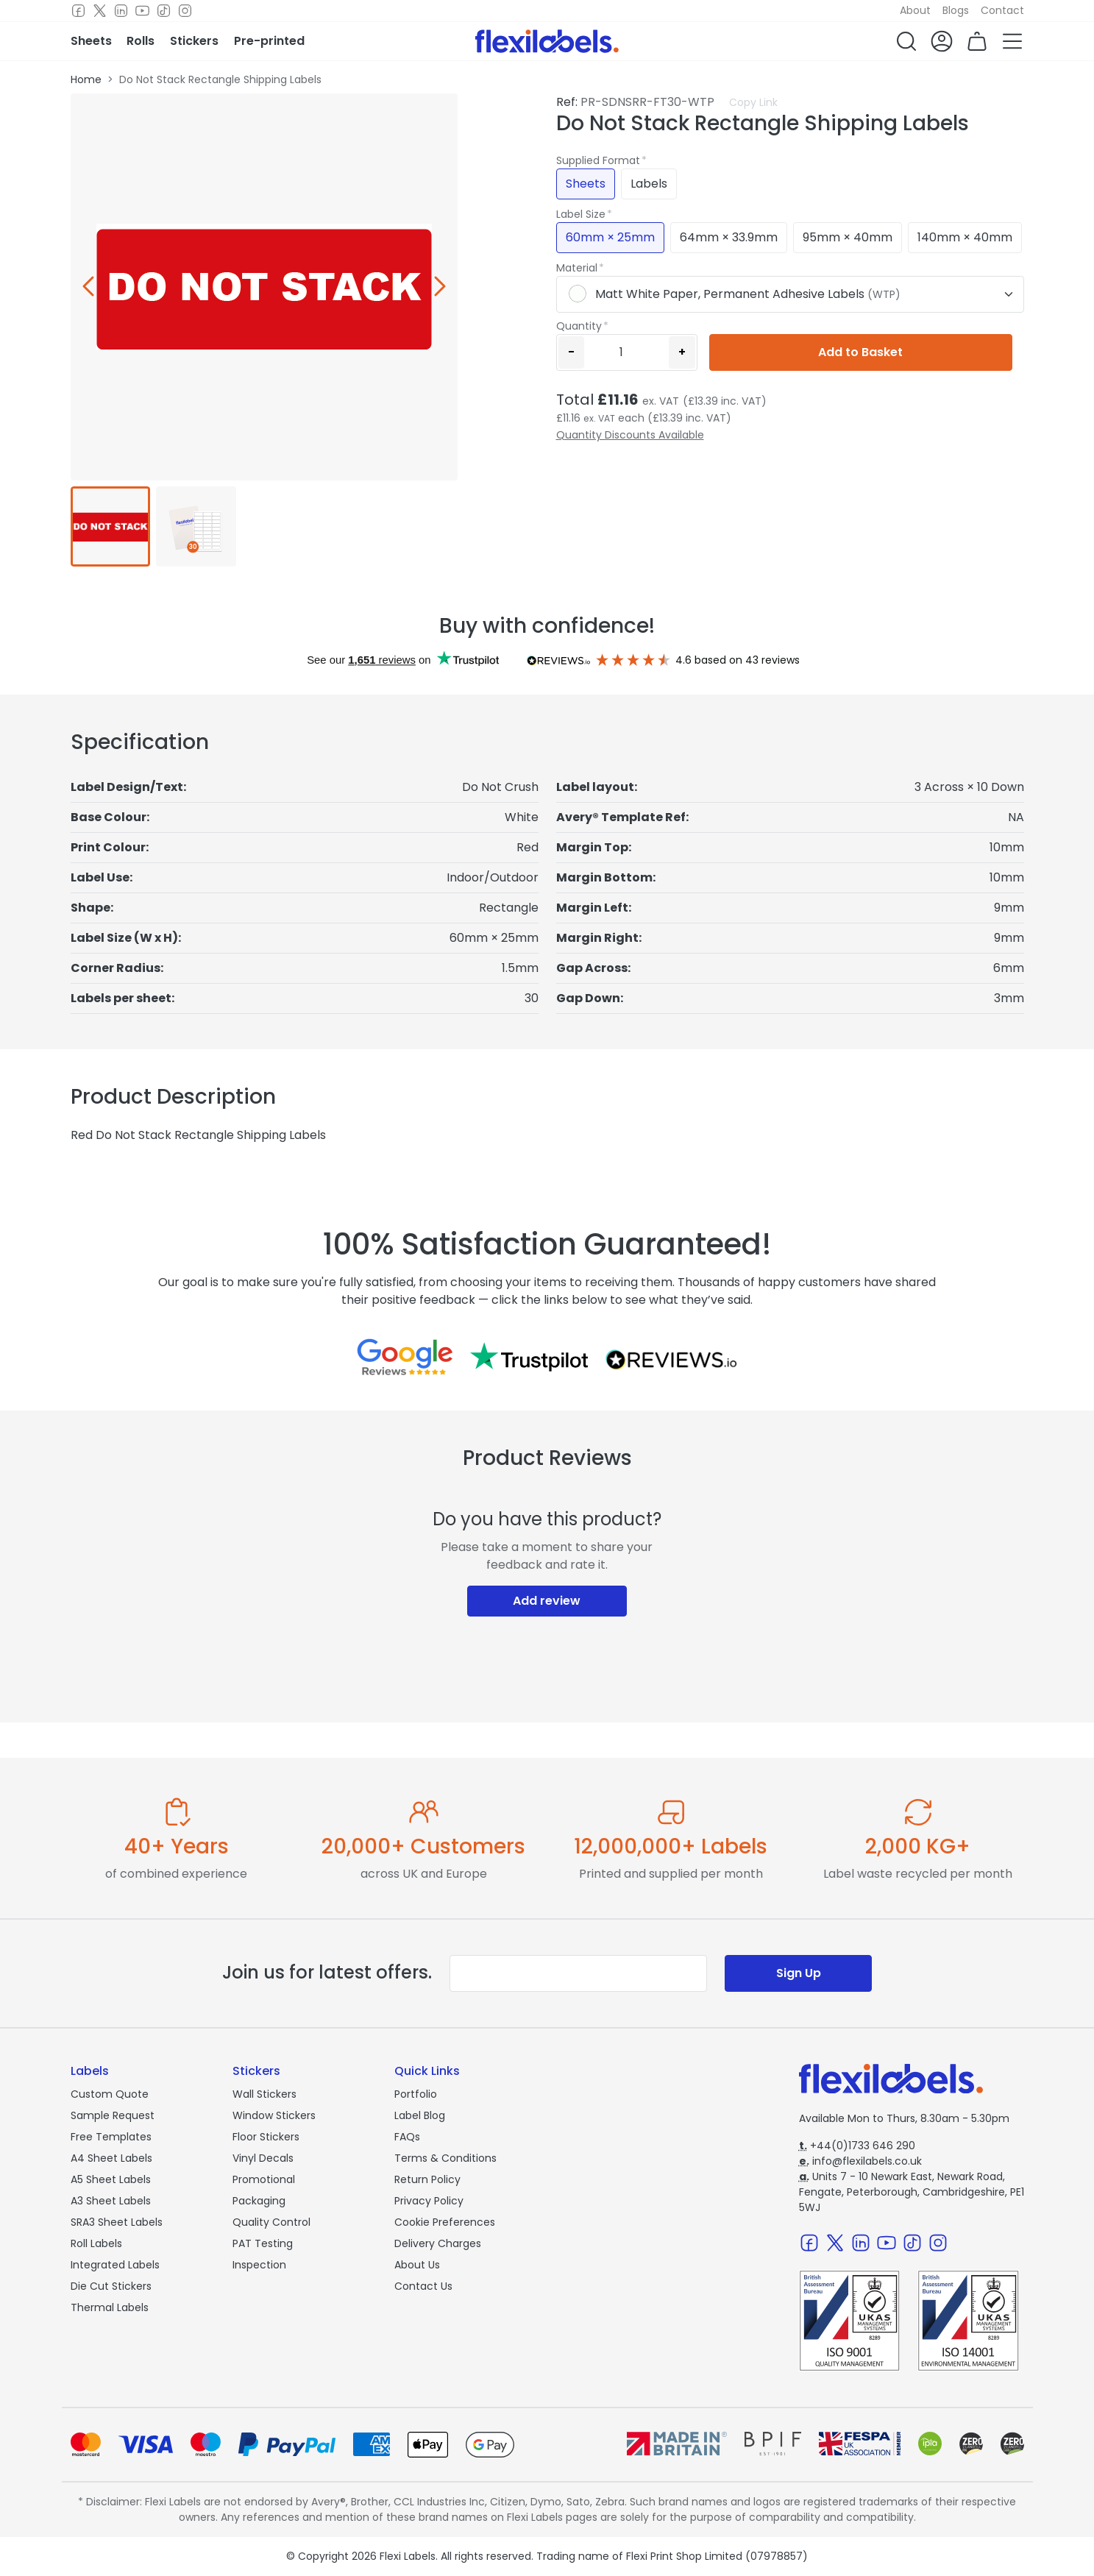  I want to click on 95mm × 40mm, so click(847, 237).